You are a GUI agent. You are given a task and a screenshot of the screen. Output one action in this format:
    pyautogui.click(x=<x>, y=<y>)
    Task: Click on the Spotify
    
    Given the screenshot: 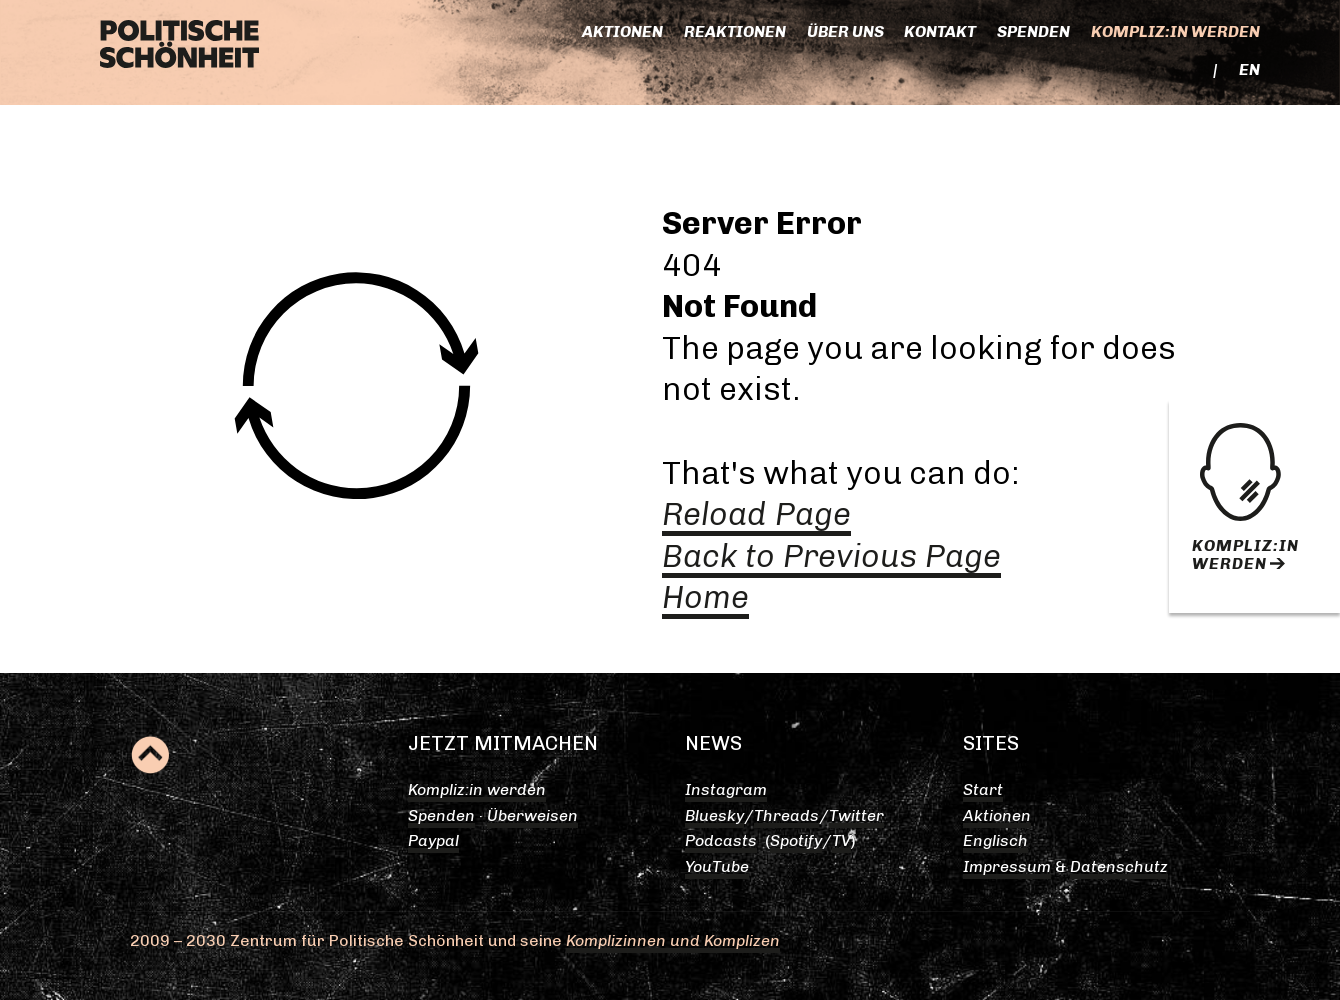 What is the action you would take?
    pyautogui.click(x=796, y=840)
    